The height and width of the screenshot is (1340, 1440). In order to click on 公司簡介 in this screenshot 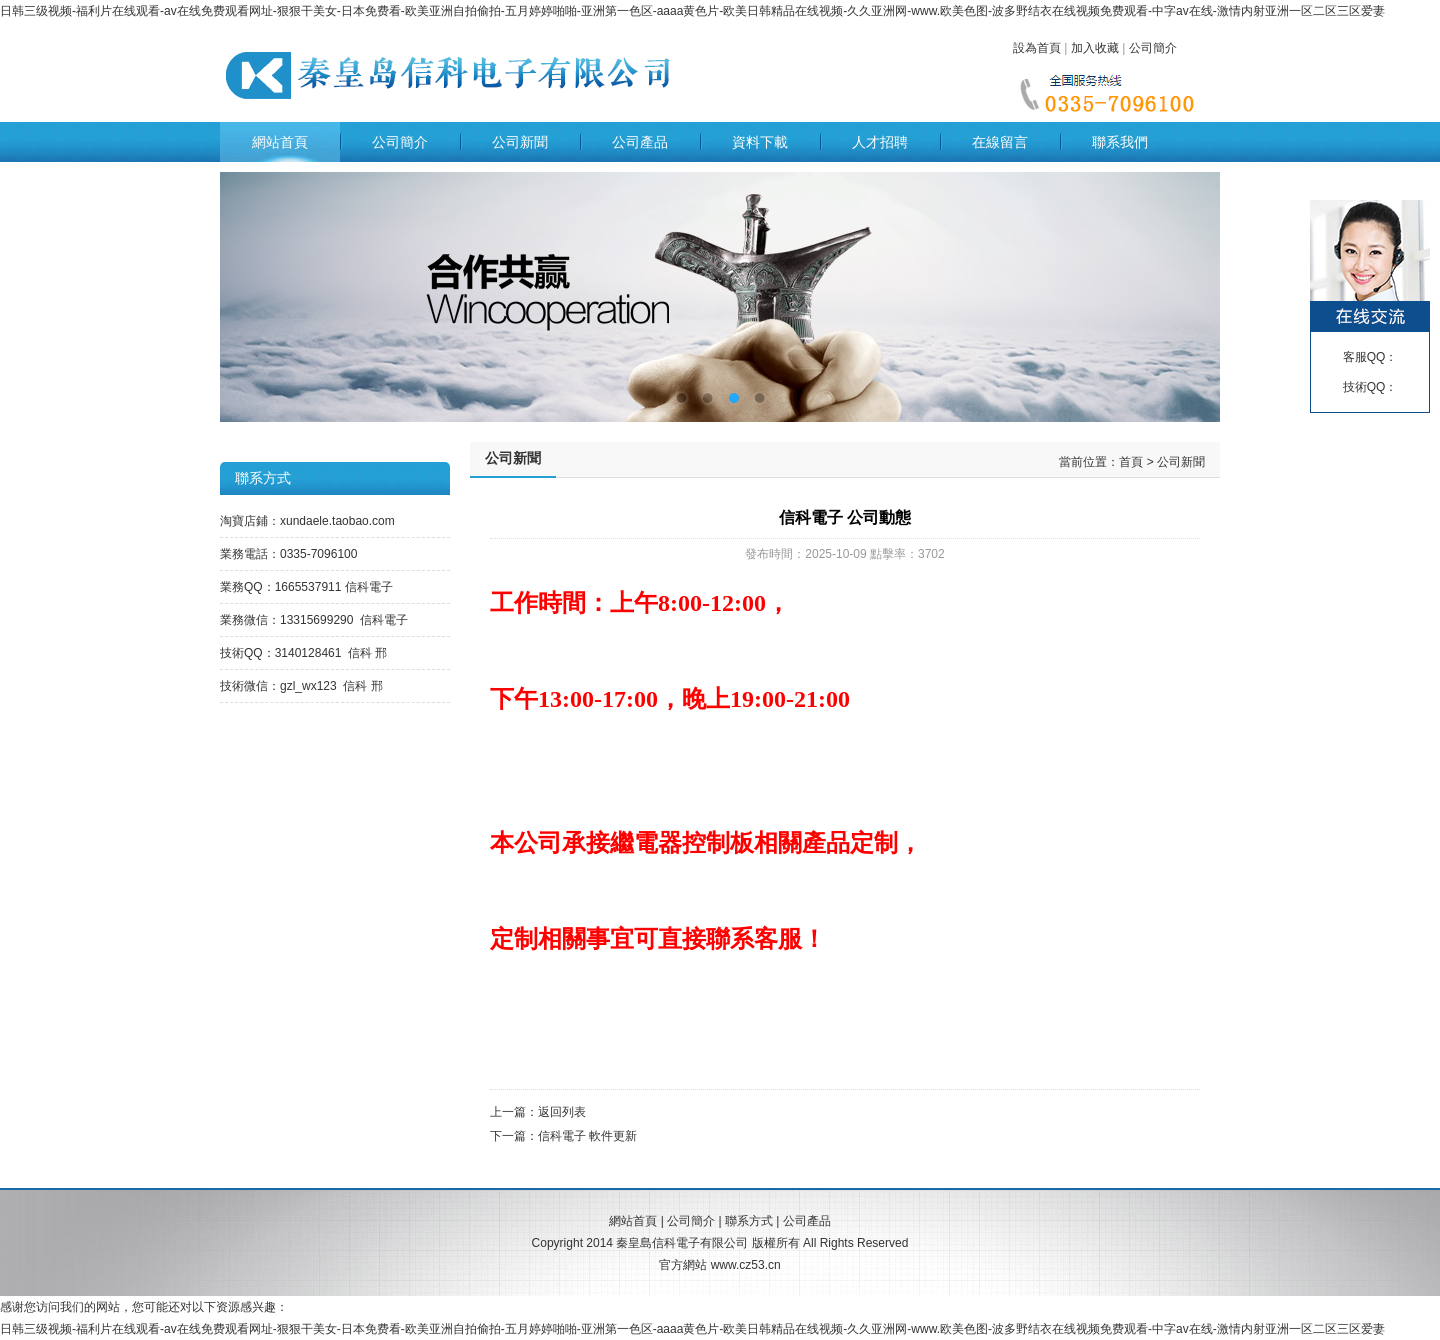, I will do `click(1153, 48)`.